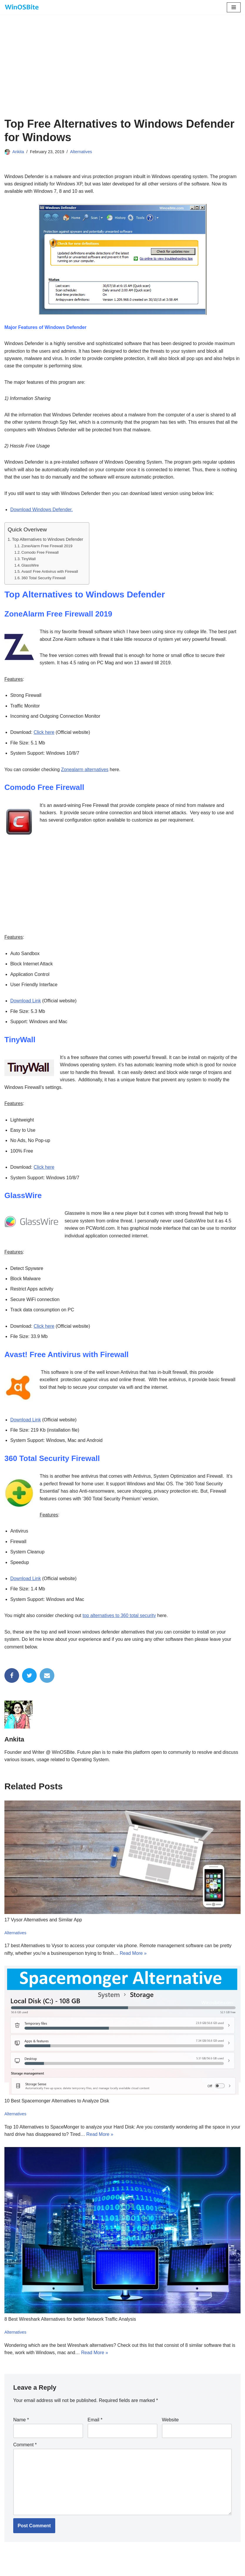 The width and height of the screenshot is (245, 2576). What do you see at coordinates (44, 734) in the screenshot?
I see `Click here` at bounding box center [44, 734].